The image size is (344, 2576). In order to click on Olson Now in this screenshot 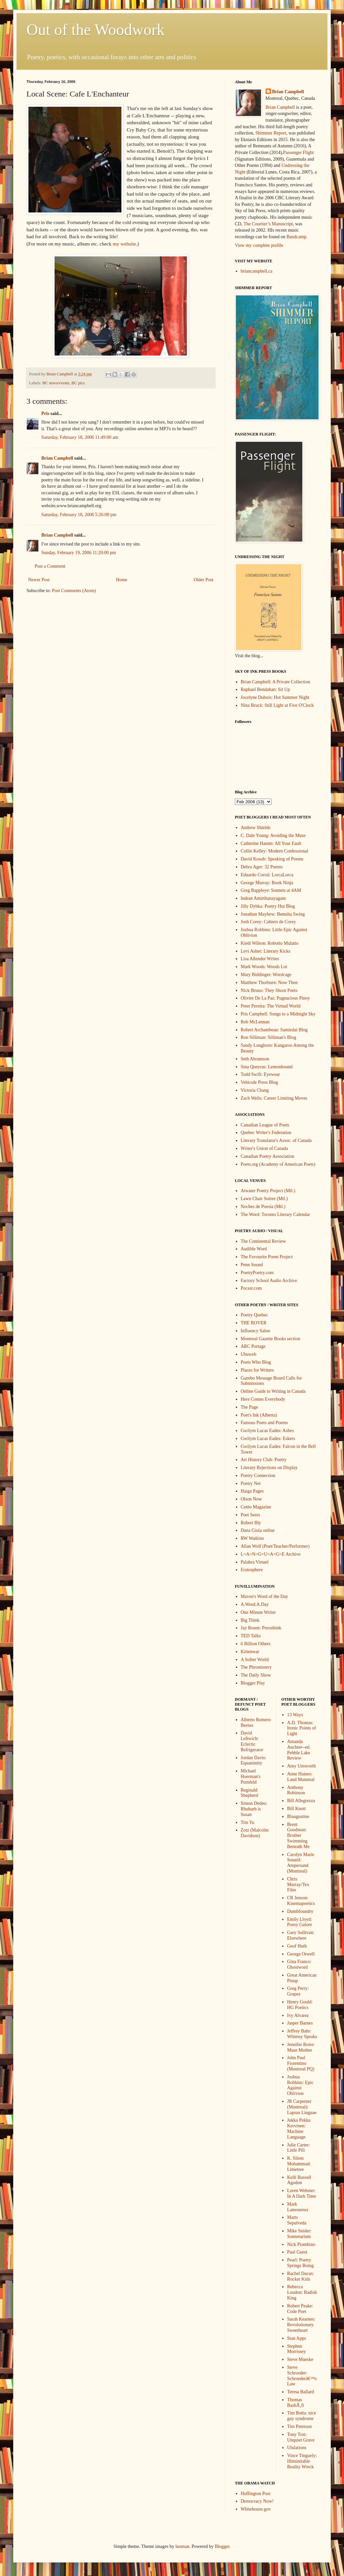, I will do `click(251, 1498)`.